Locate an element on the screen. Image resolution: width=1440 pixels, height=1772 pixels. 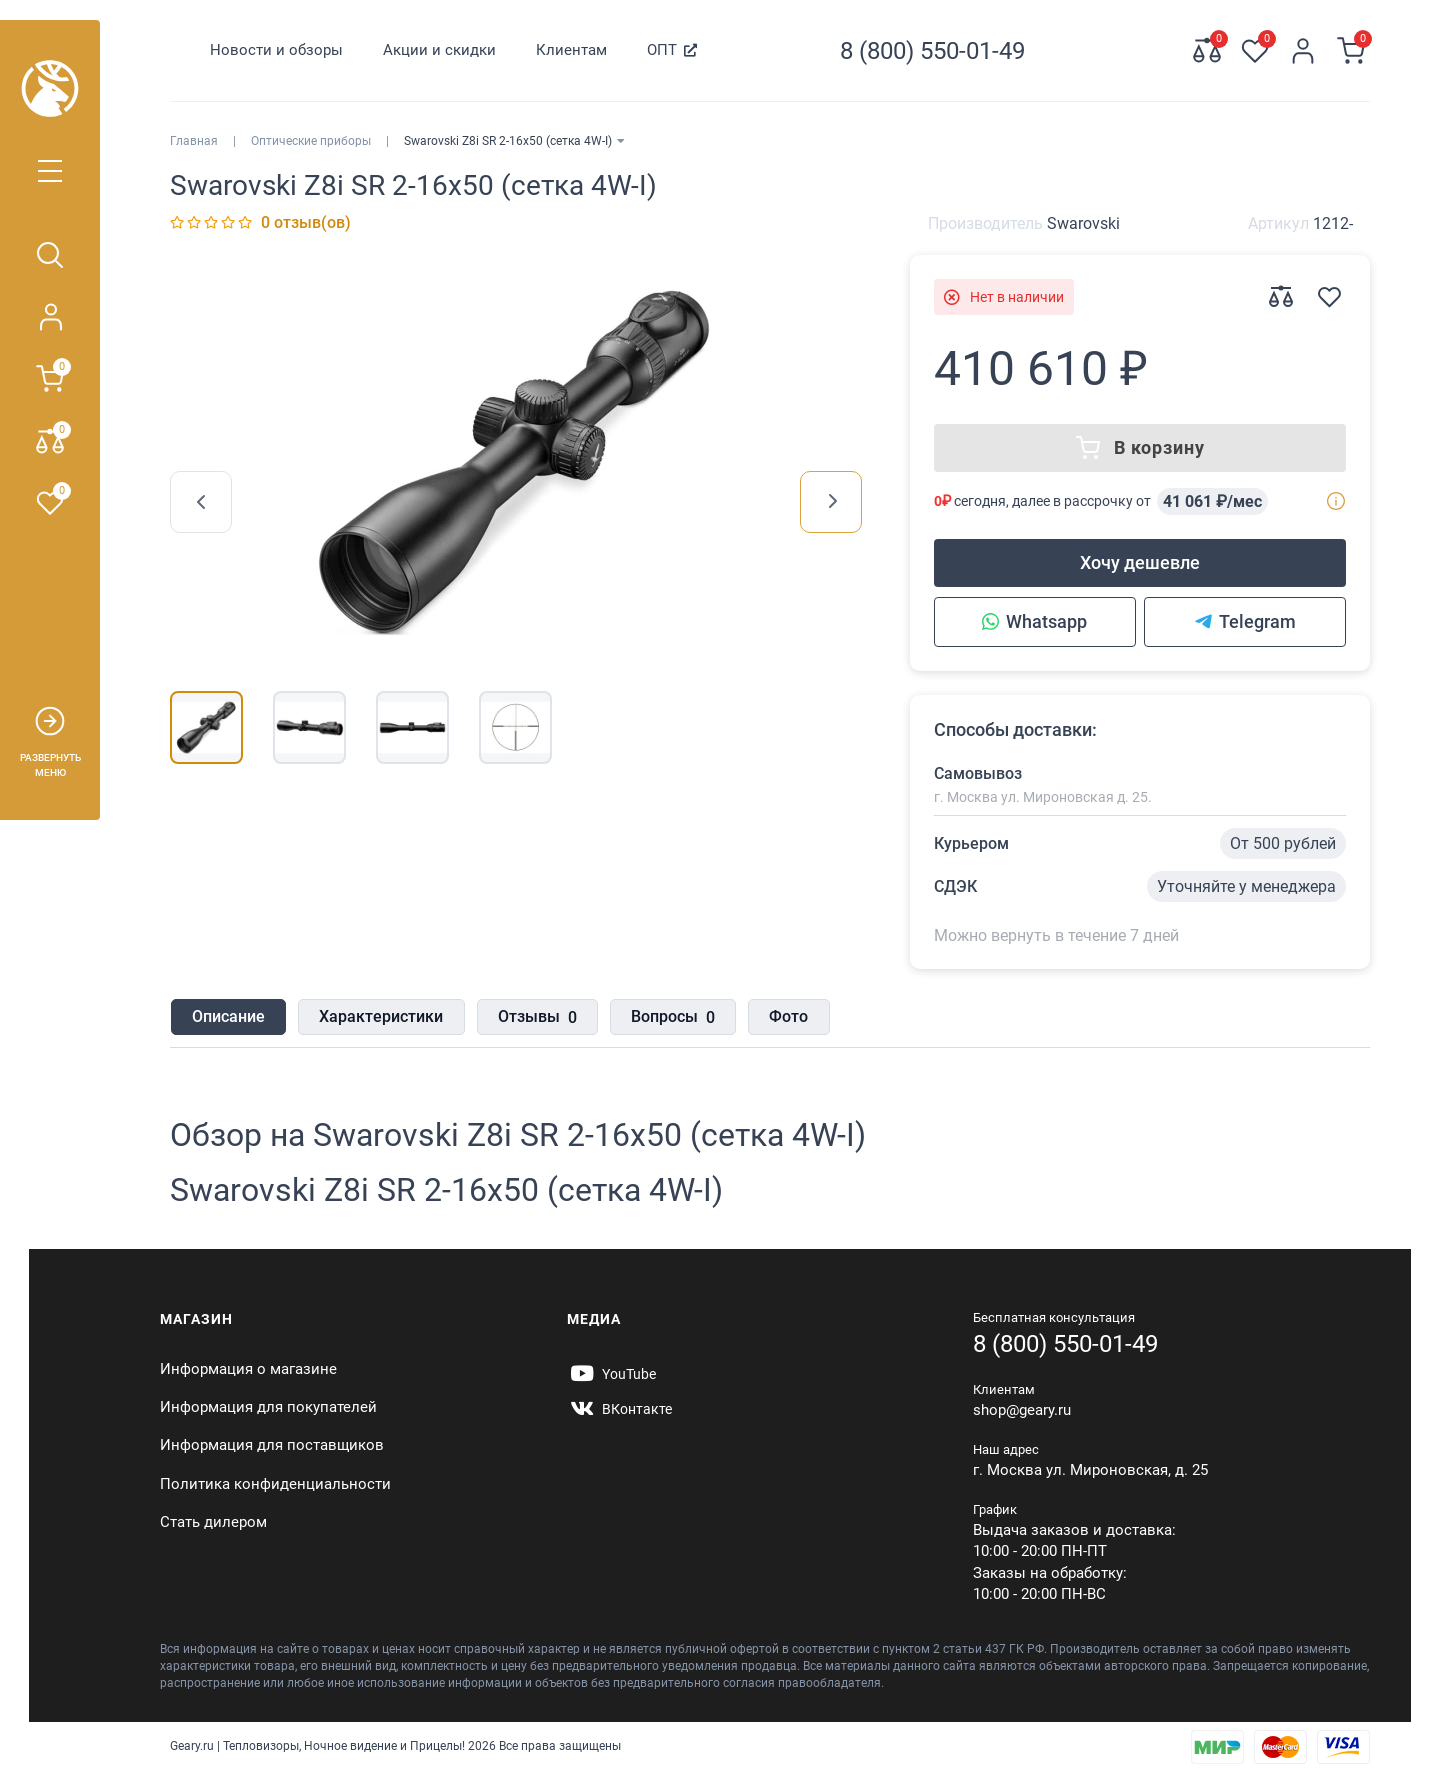
Отзывы is located at coordinates (535, 1018).